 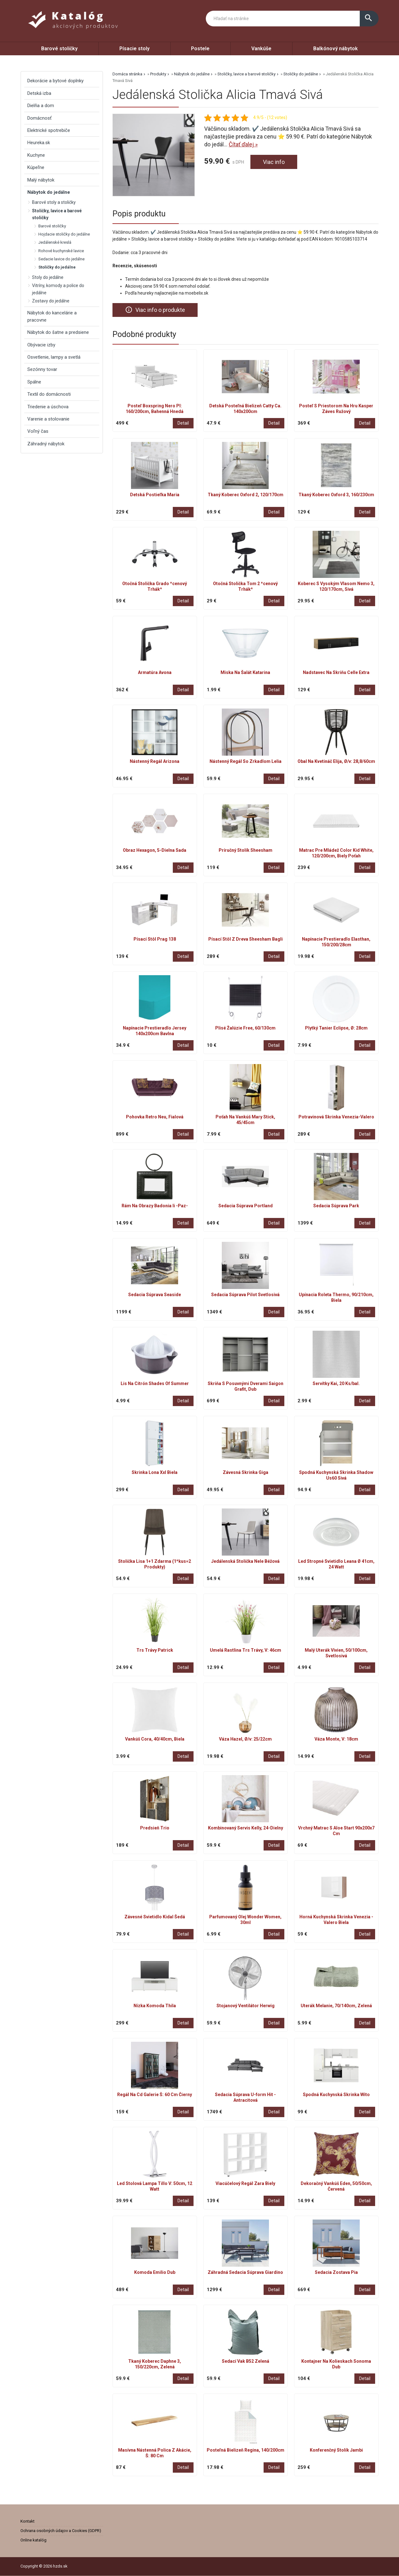 I want to click on Zostavy do jedálne, so click(x=50, y=300).